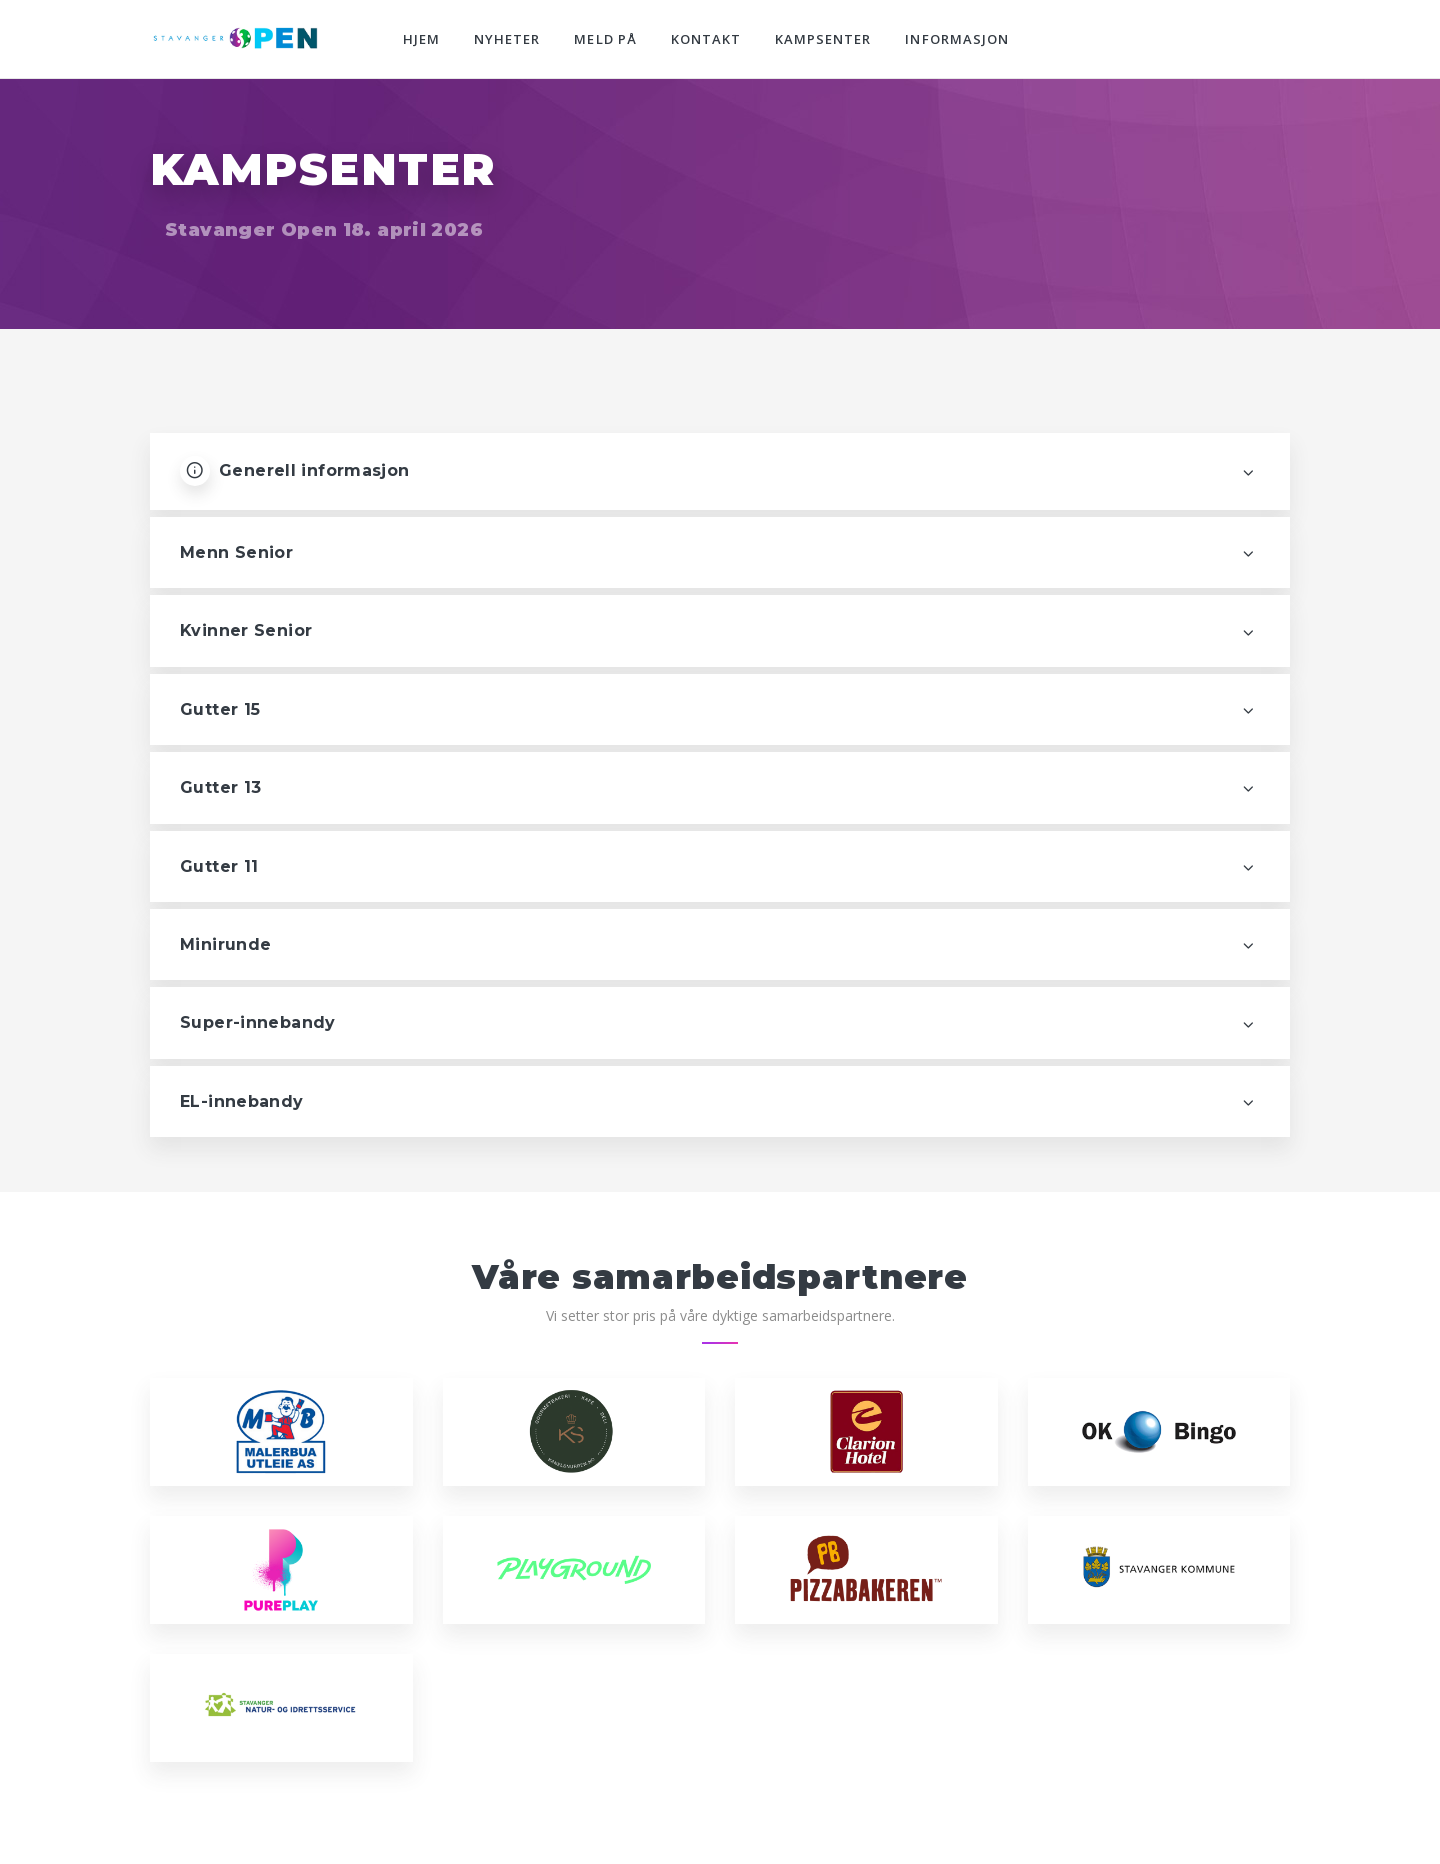 Image resolution: width=1440 pixels, height=1864 pixels. I want to click on Generell informasjon, so click(295, 471).